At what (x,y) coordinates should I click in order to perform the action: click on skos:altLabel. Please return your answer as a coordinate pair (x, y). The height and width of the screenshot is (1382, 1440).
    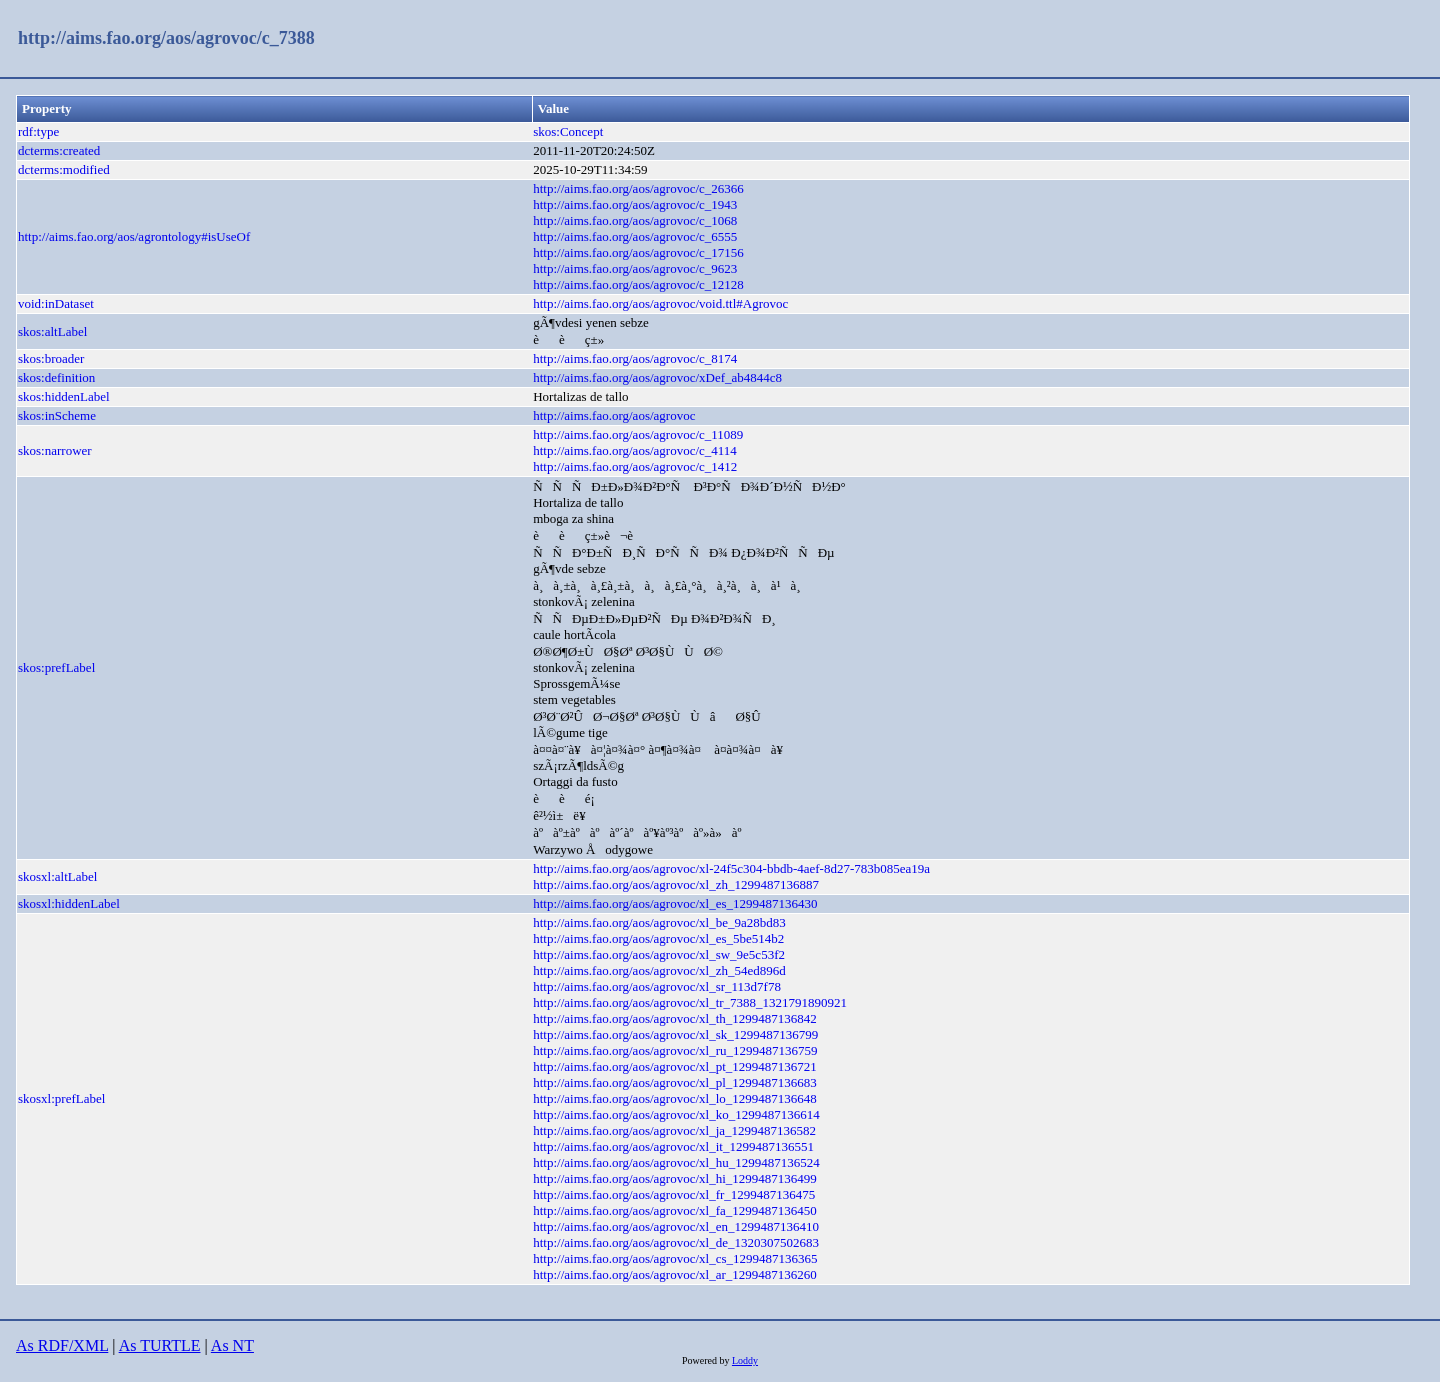
    Looking at the image, I should click on (52, 331).